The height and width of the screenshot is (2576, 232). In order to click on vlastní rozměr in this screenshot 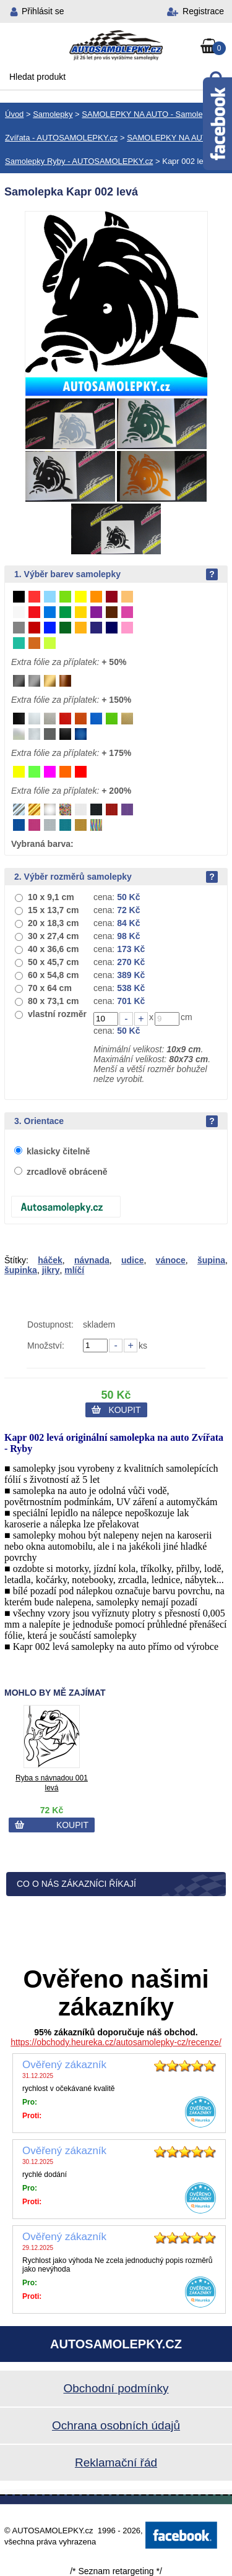, I will do `click(57, 1014)`.